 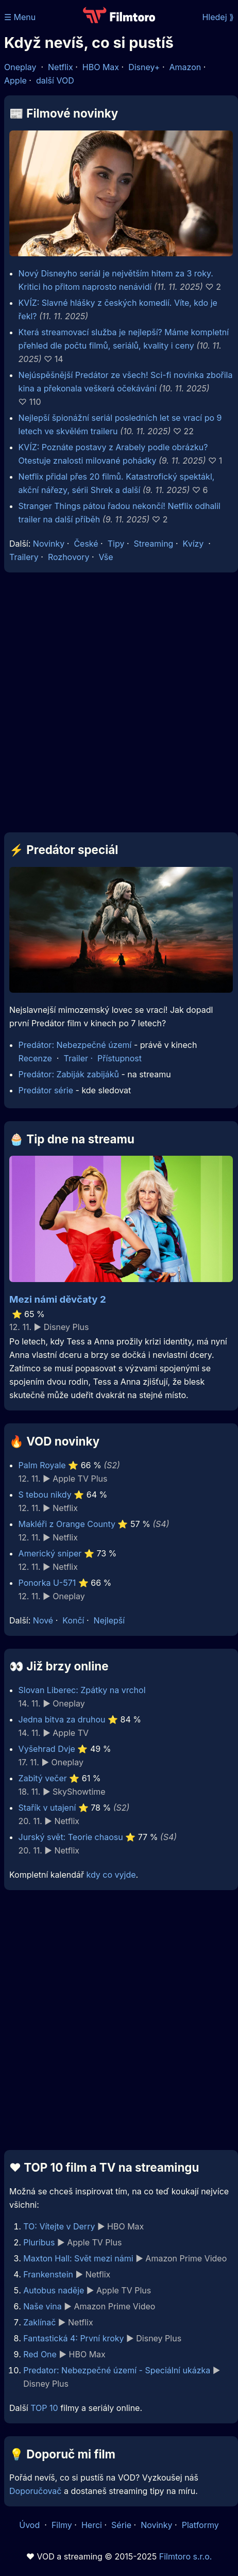 What do you see at coordinates (73, 1620) in the screenshot?
I see `Končí` at bounding box center [73, 1620].